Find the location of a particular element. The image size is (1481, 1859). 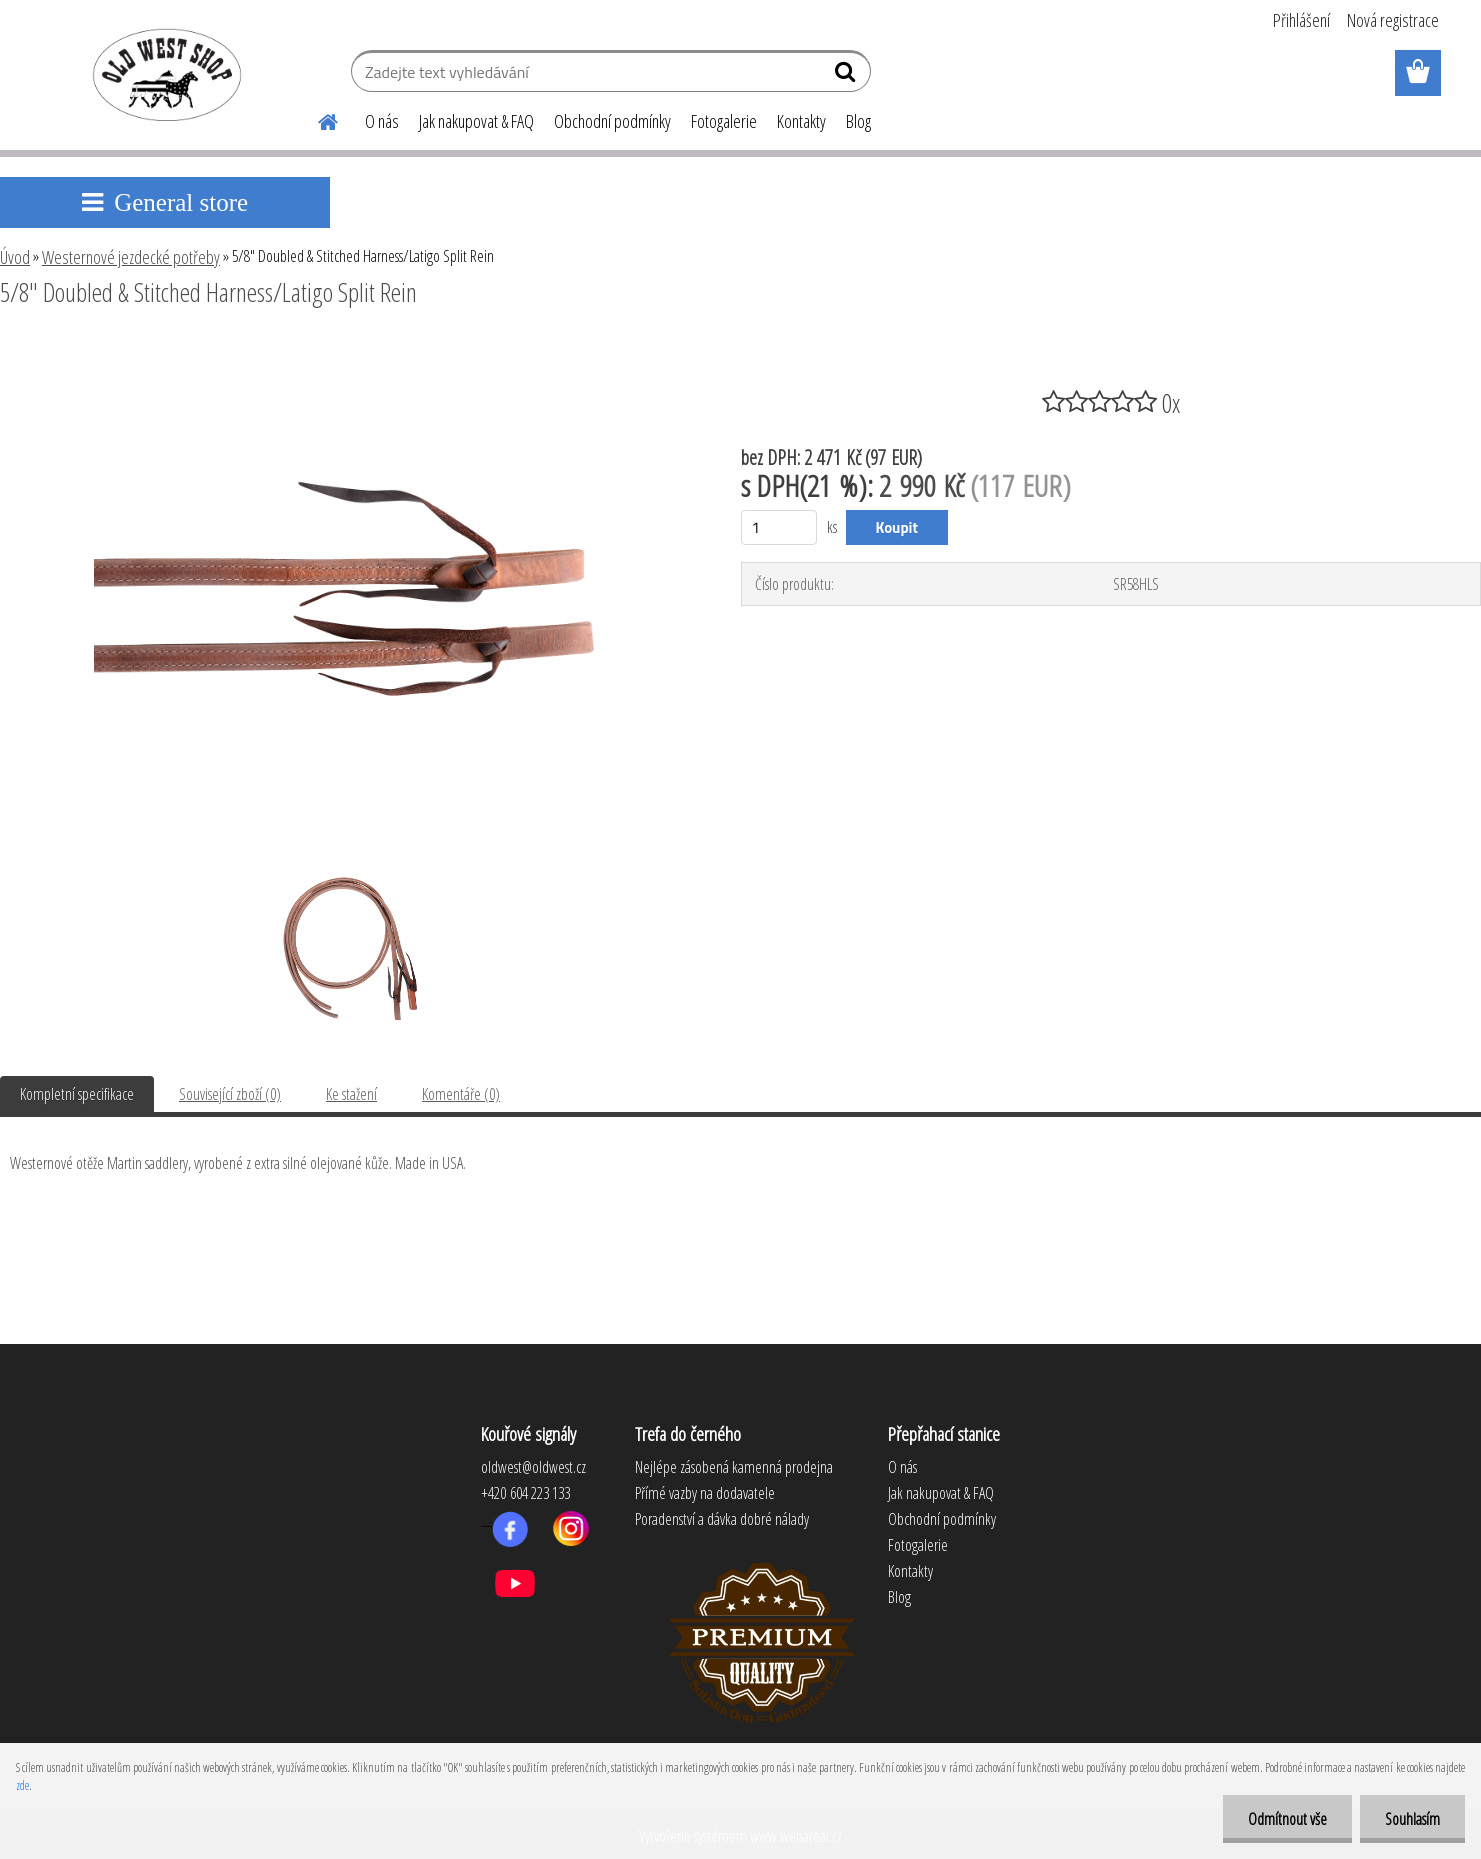

O nás is located at coordinates (382, 121).